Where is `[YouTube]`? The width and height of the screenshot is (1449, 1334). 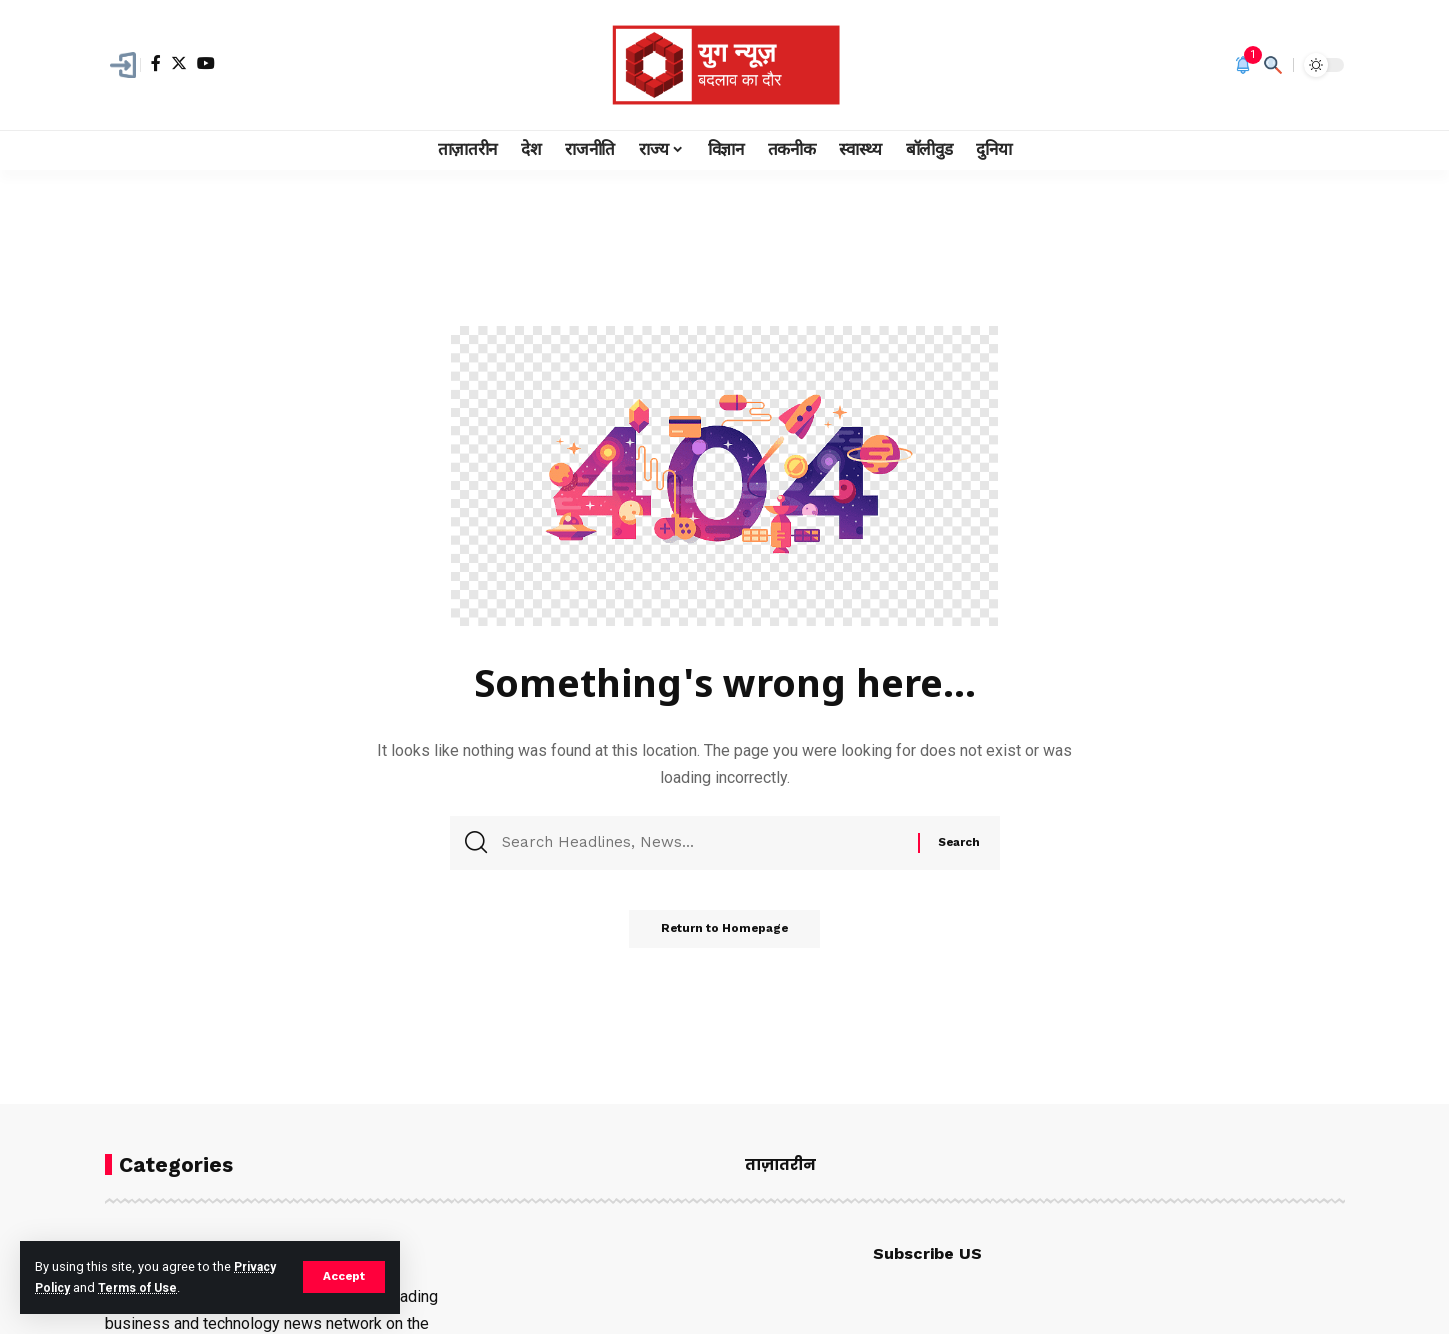 [YouTube] is located at coordinates (206, 63).